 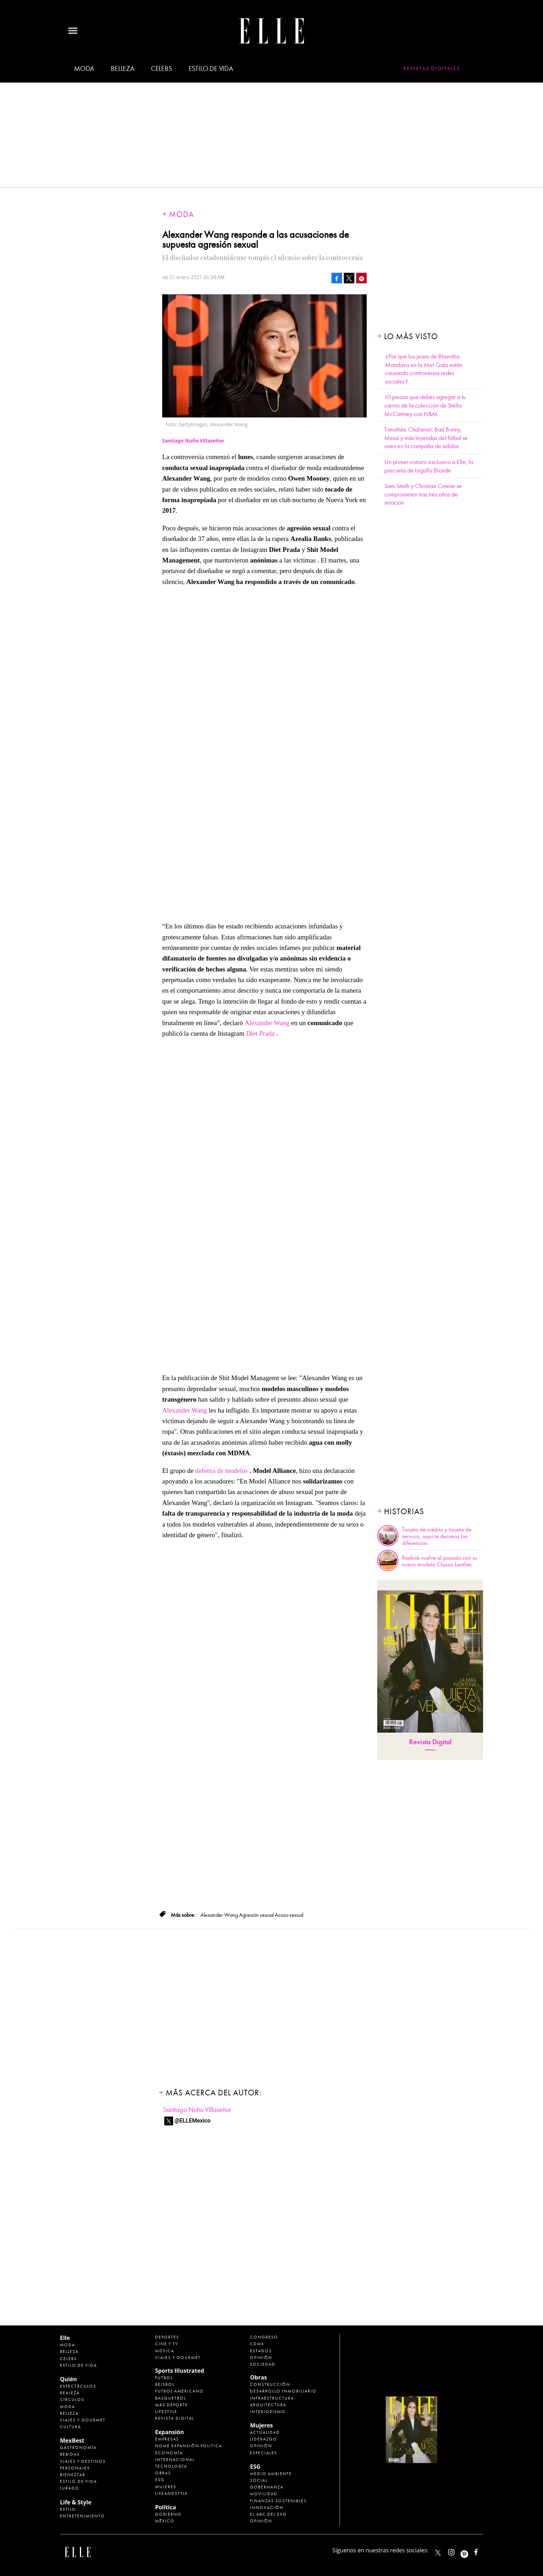 I want to click on Revistas Digitales, so click(x=431, y=68).